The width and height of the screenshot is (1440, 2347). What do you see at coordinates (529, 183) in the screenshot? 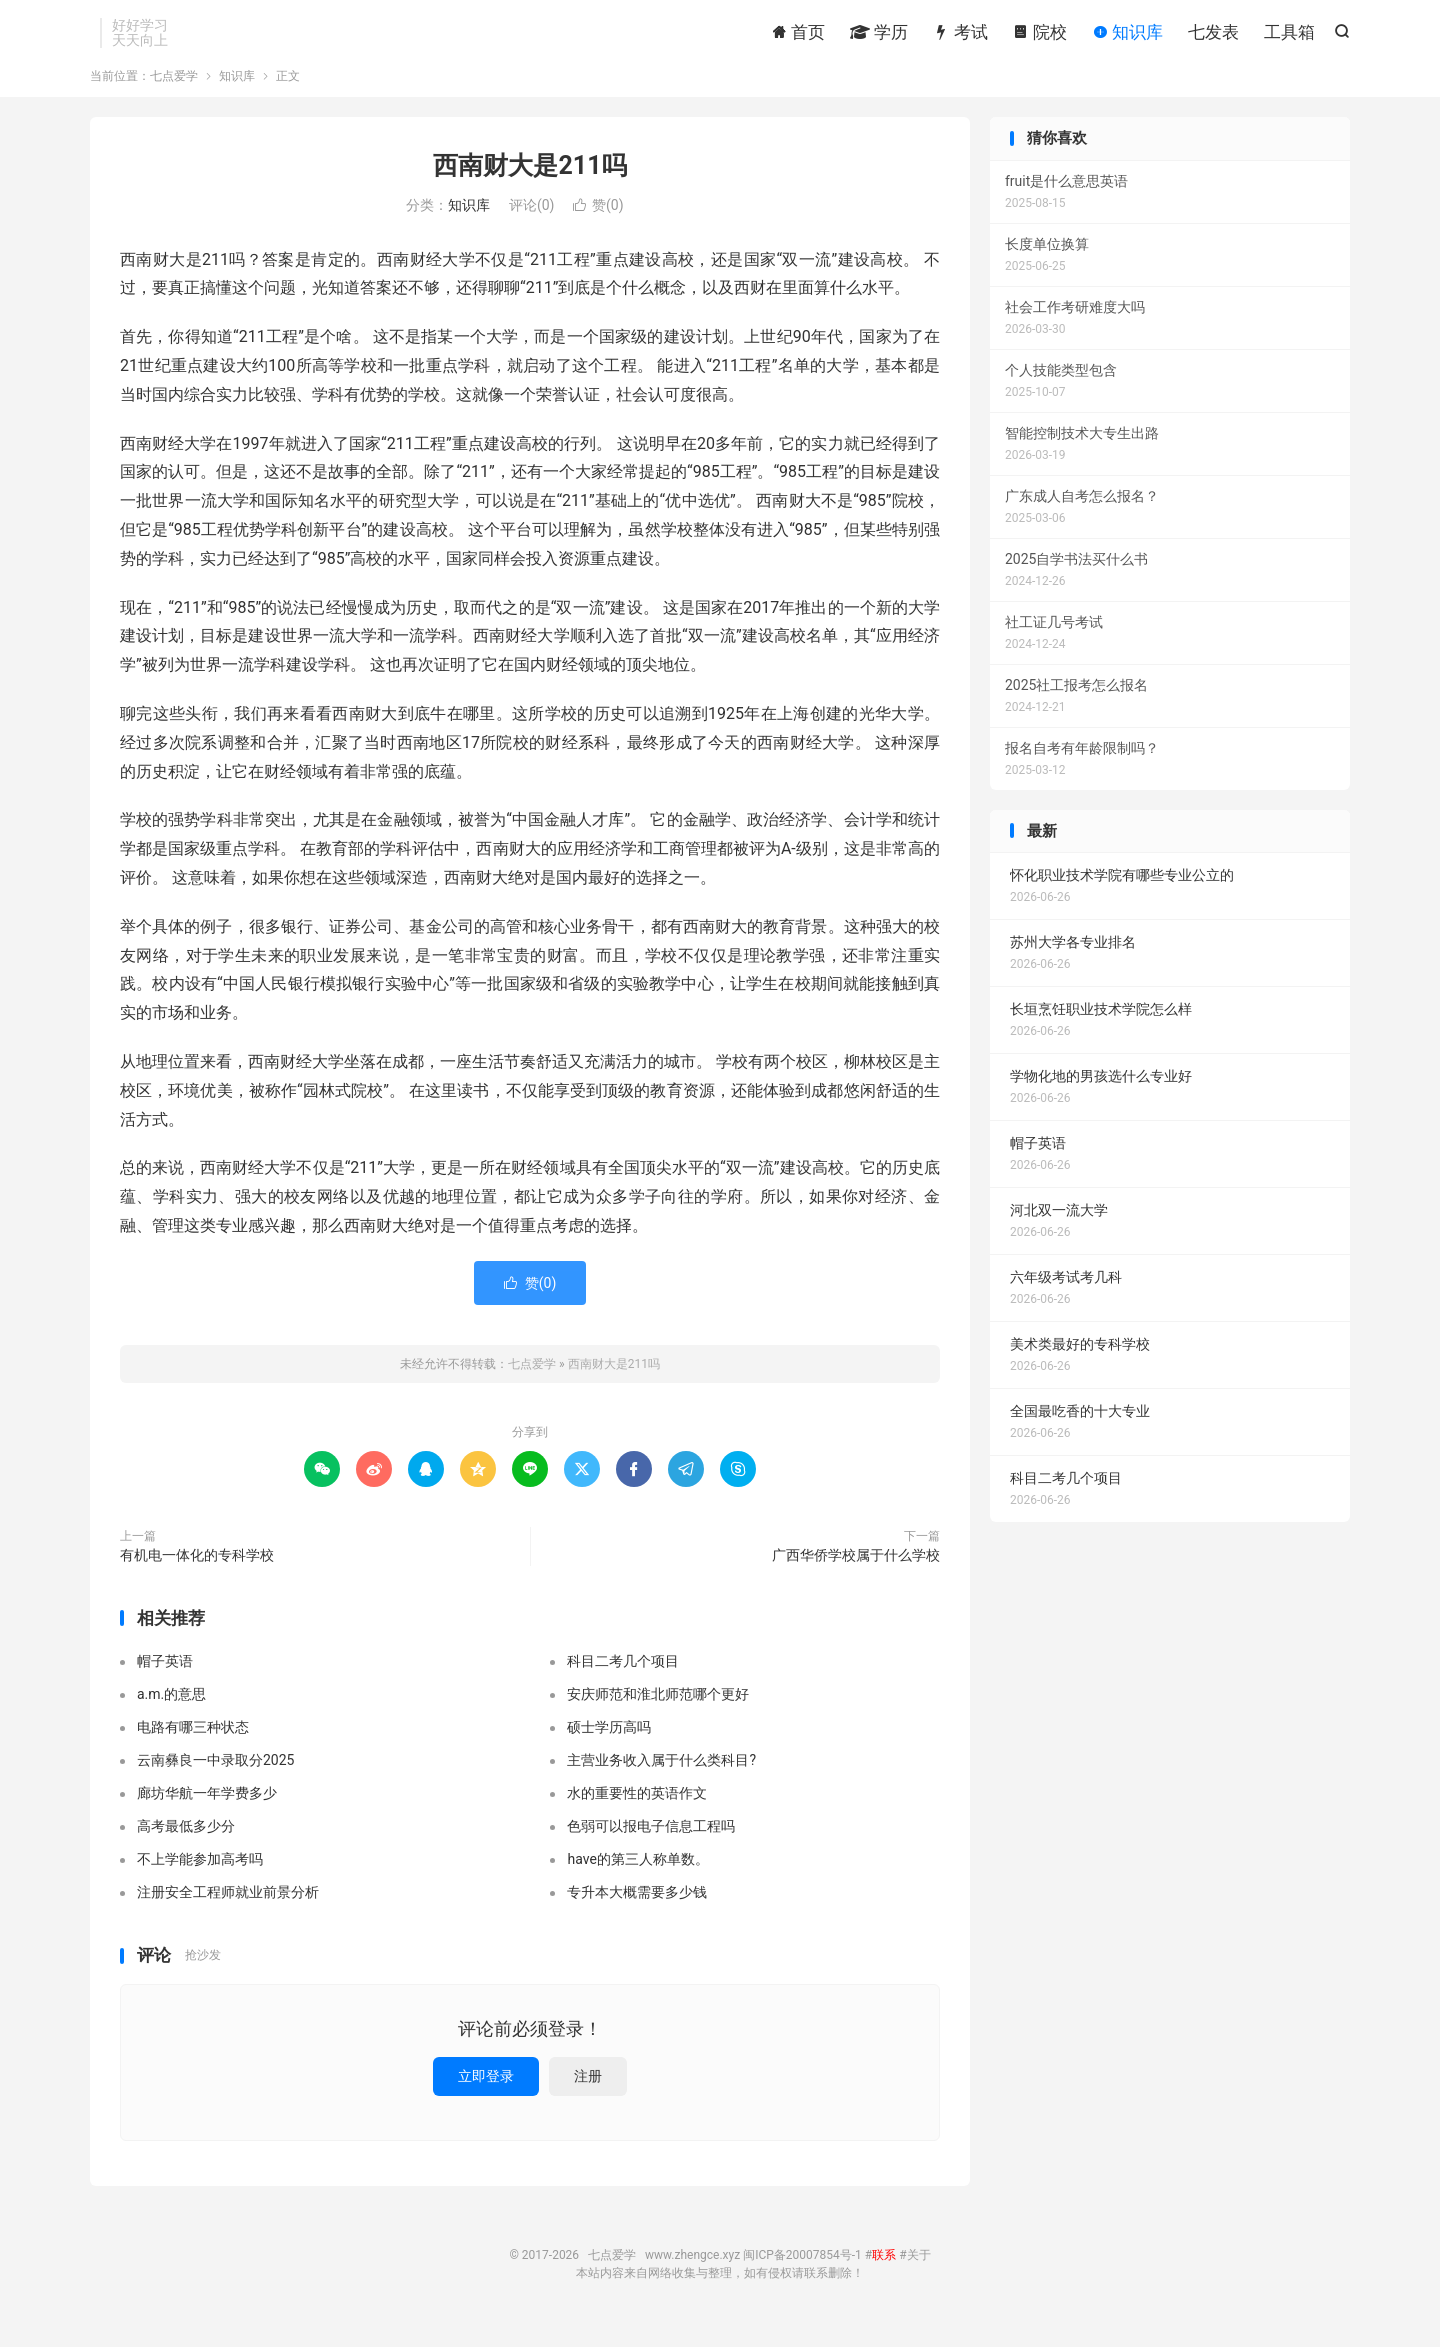
I see `西南财大是211吗` at bounding box center [529, 183].